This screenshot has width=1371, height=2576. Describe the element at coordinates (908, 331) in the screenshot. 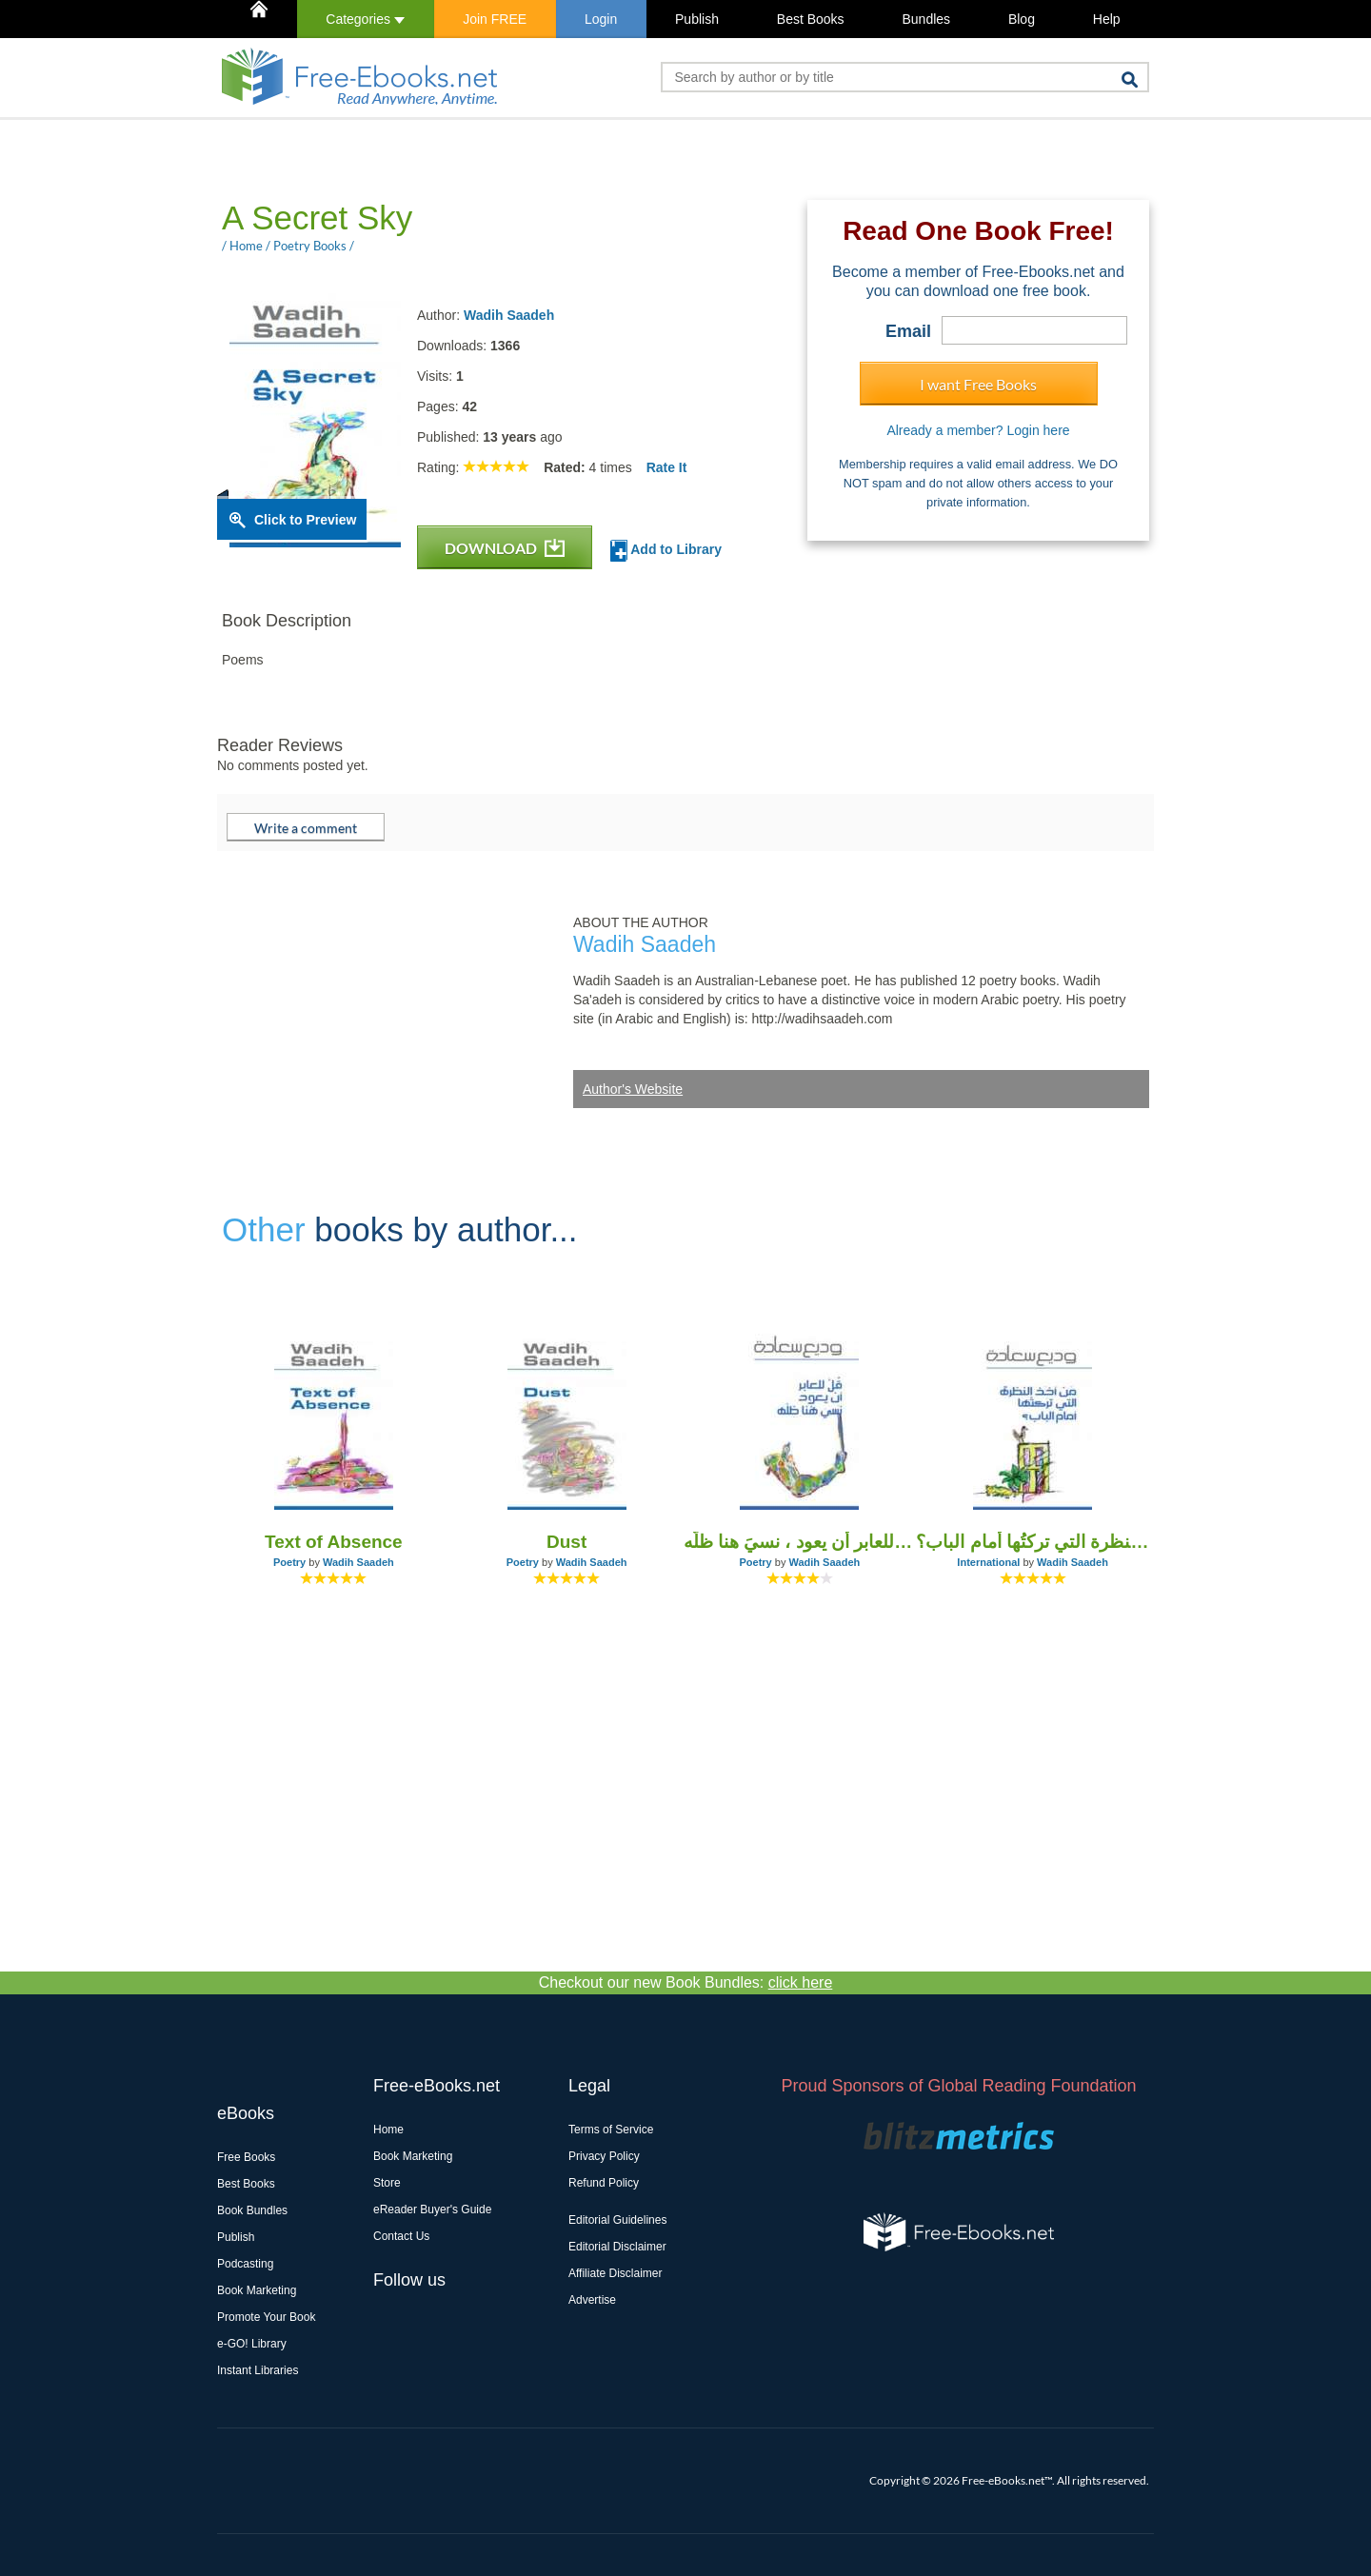

I see `Email` at that location.